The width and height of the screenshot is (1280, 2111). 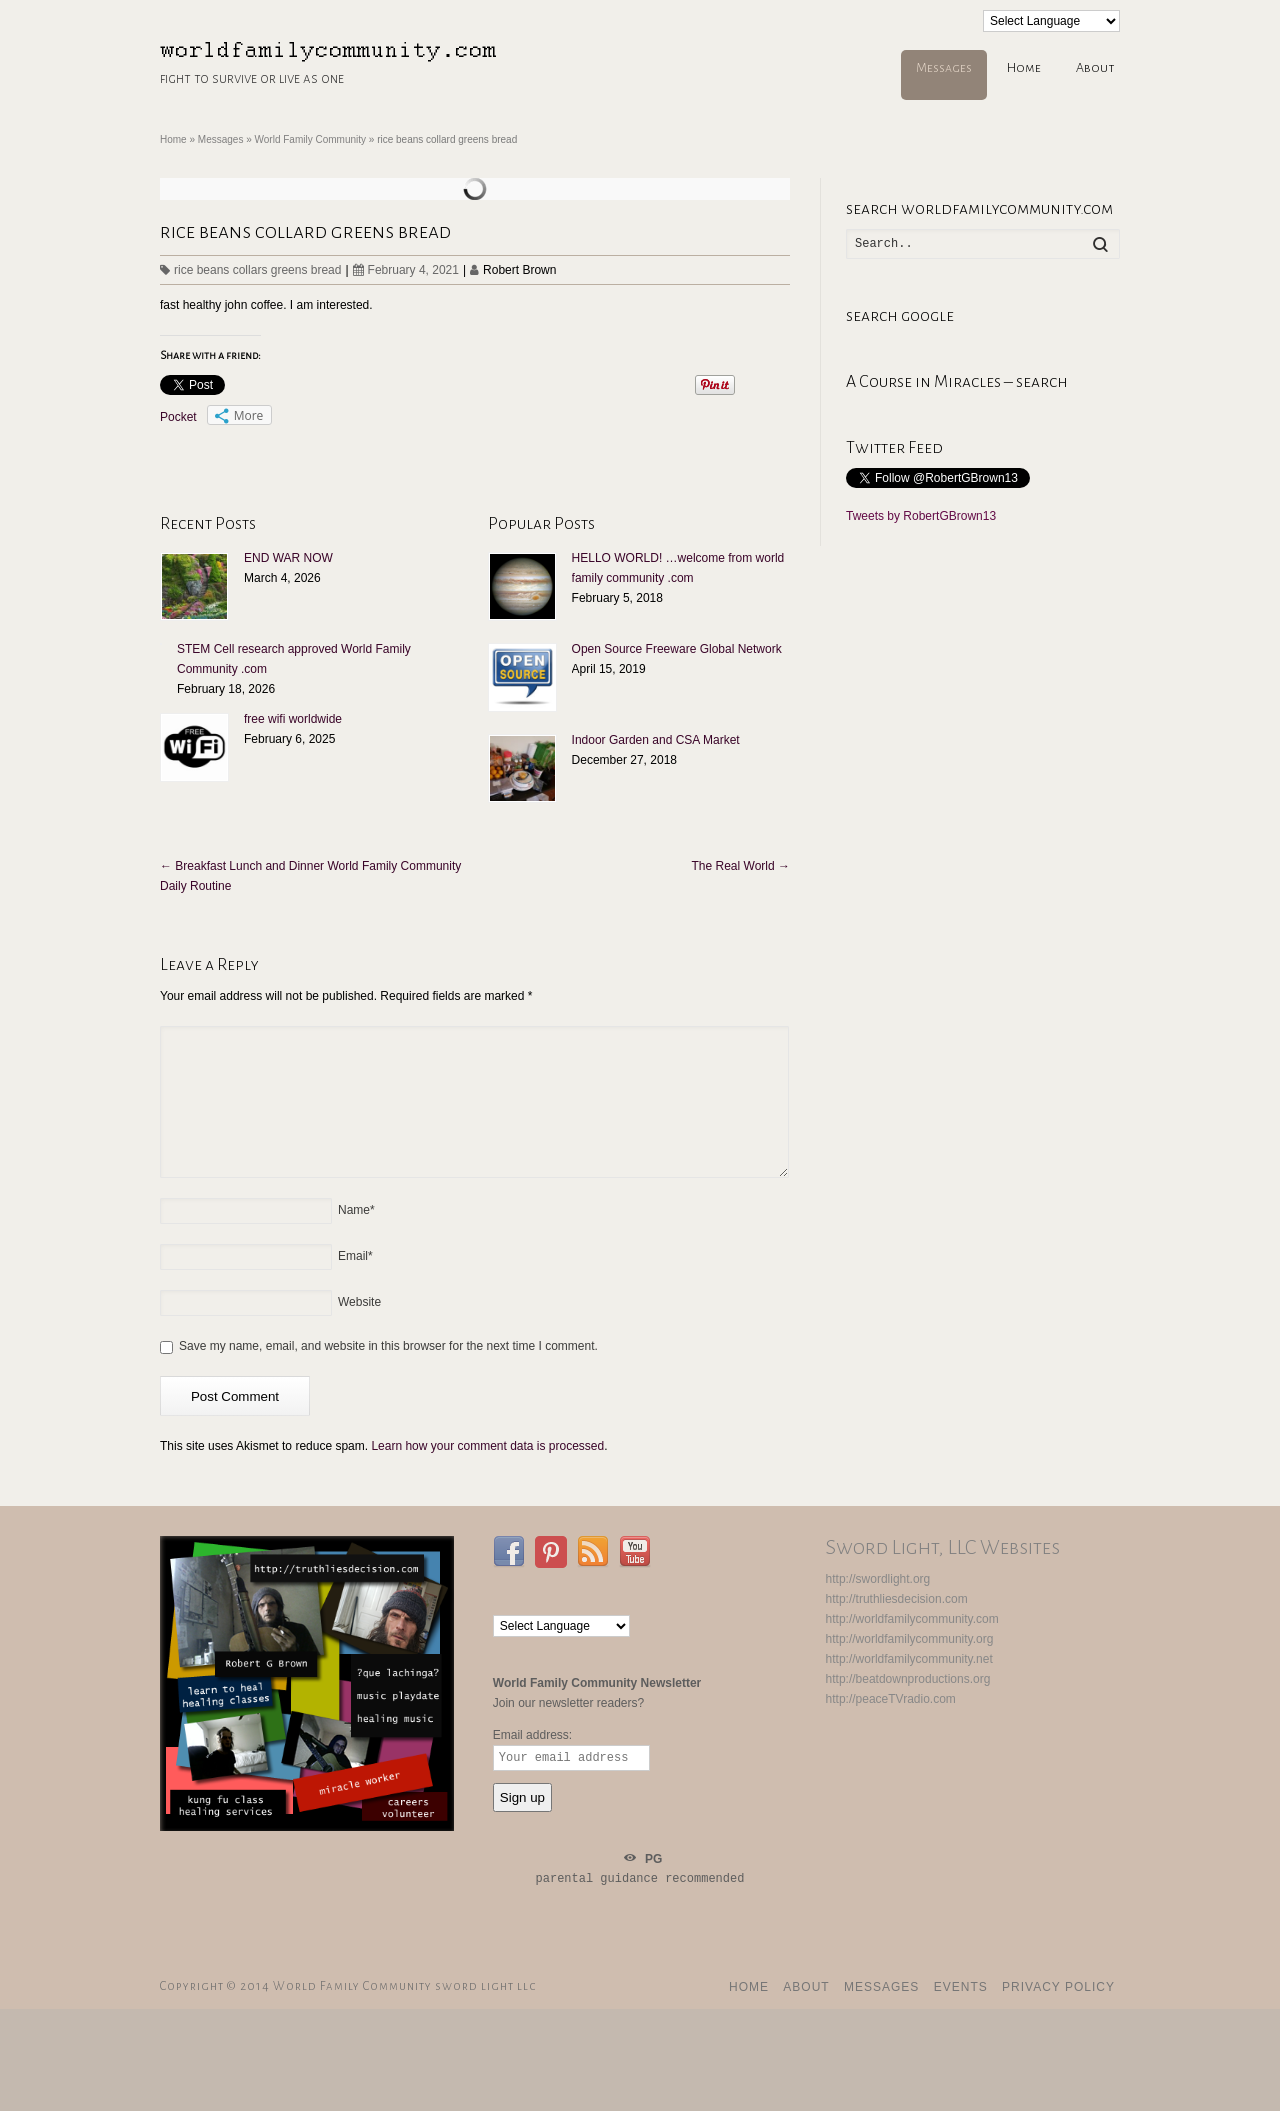 What do you see at coordinates (388, 1346) in the screenshot?
I see `Save my name, email, and website in this browser for the next time I comment.` at bounding box center [388, 1346].